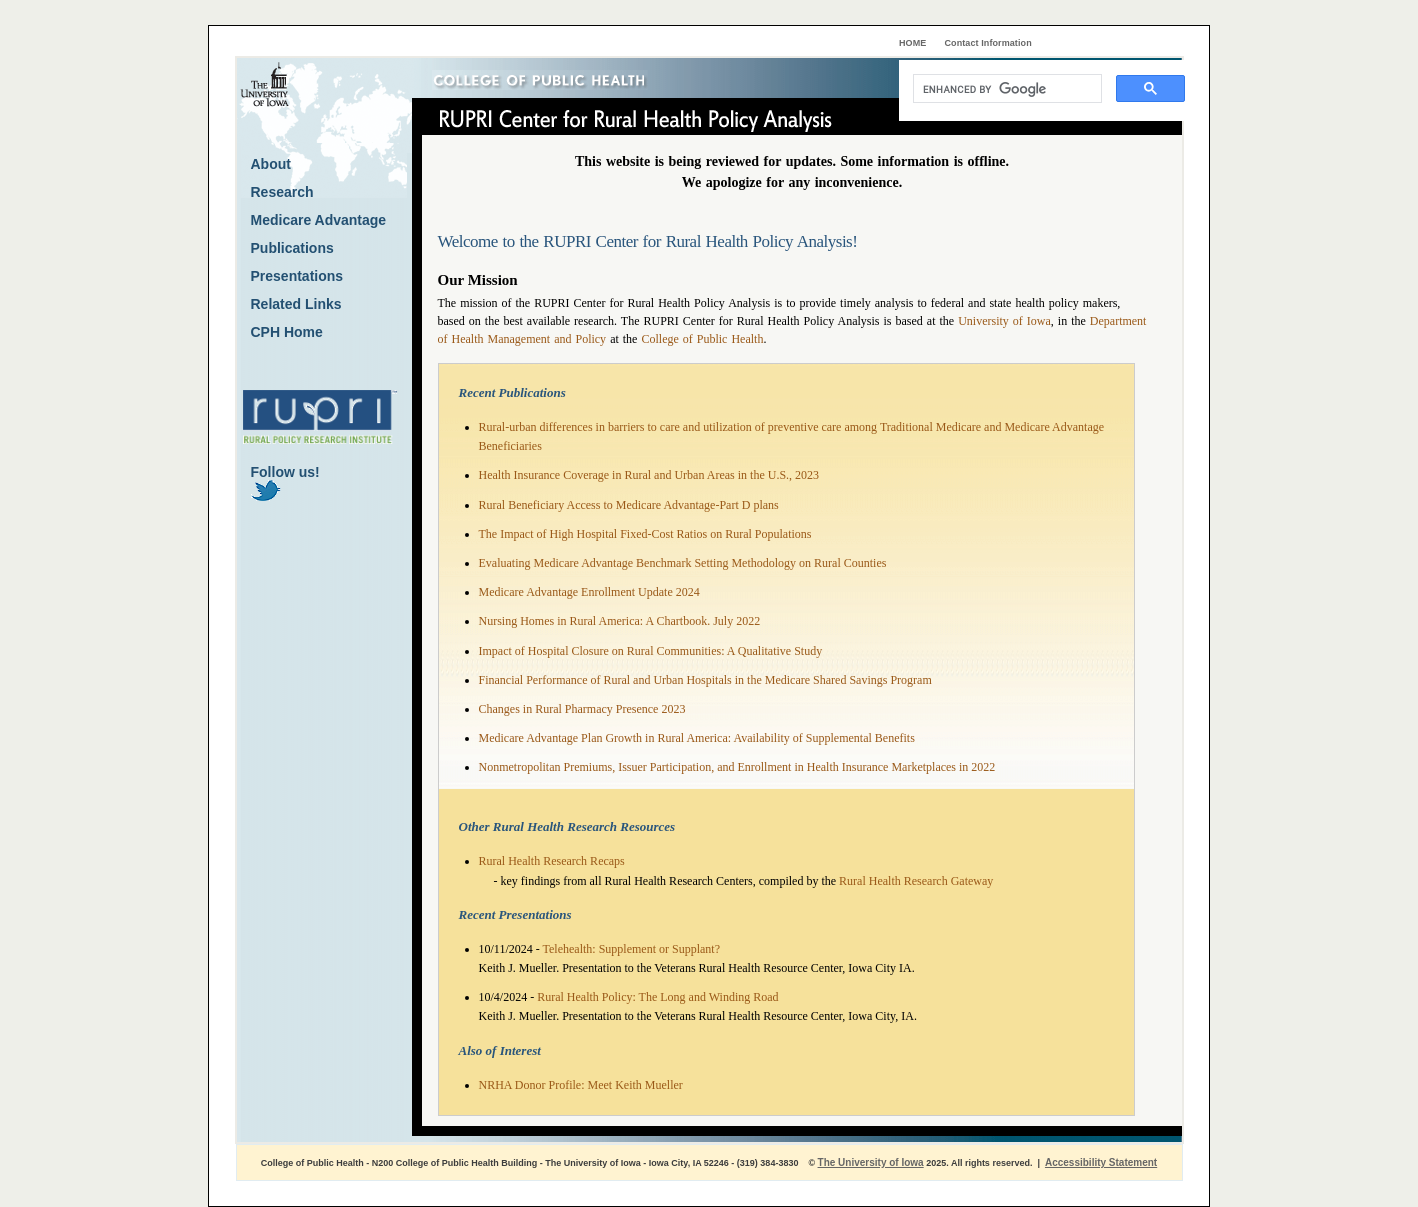 This screenshot has height=1207, width=1418. Describe the element at coordinates (737, 767) in the screenshot. I see `Nonmetropolitan Premiums, Issuer Participation, and Enrollment in Health Insurance Marketplaces in 2022` at that location.